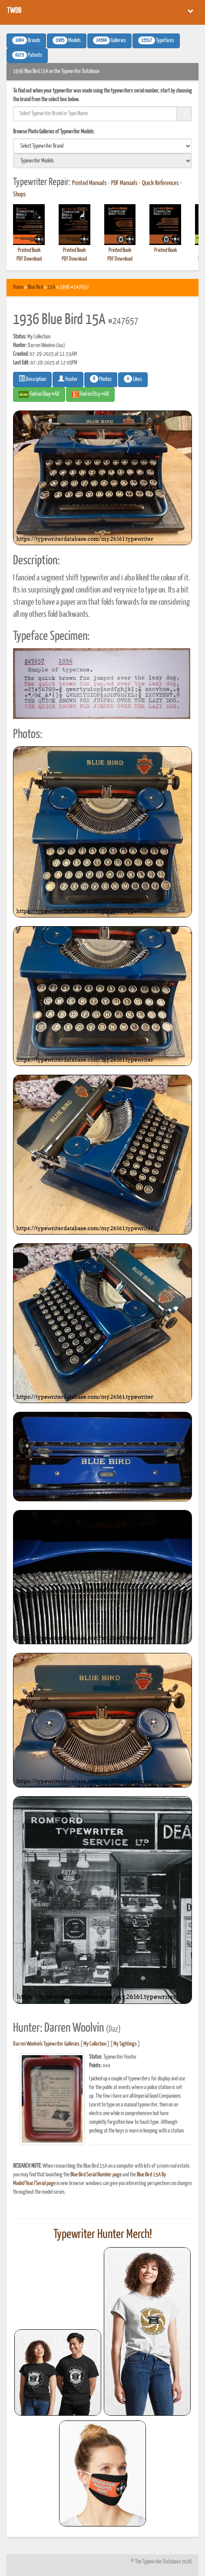  I want to click on Likes [button], so click(133, 379).